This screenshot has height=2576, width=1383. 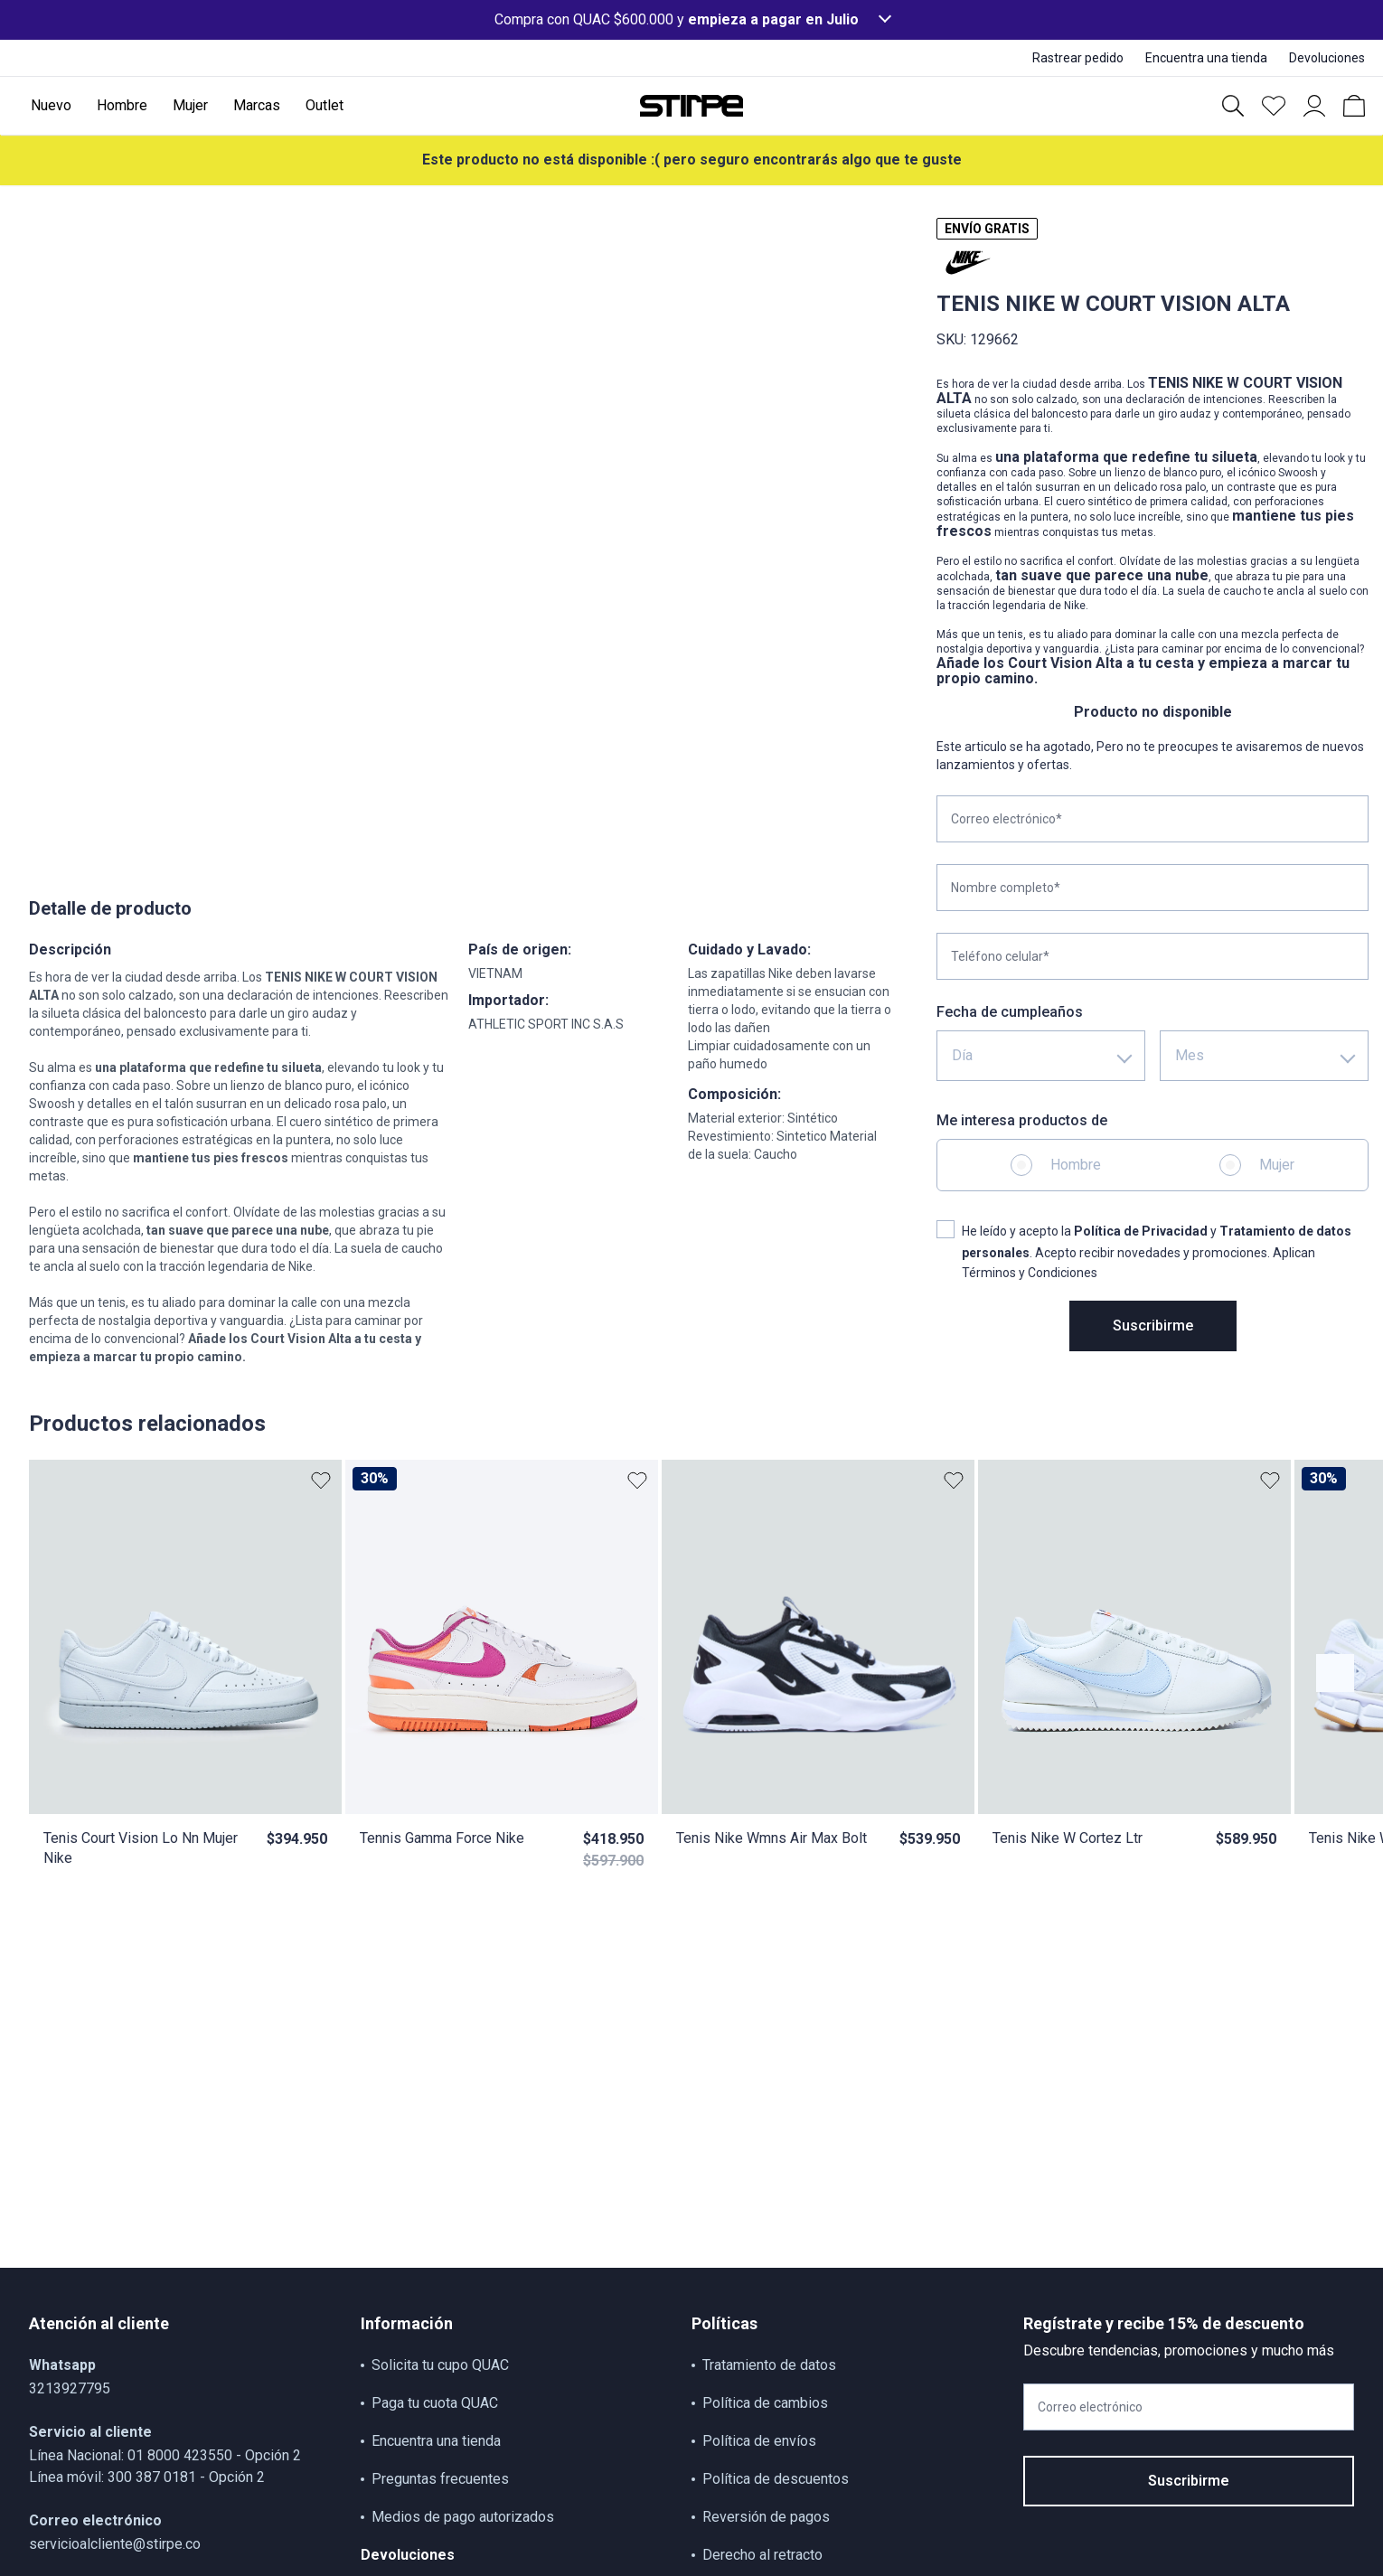 What do you see at coordinates (1090, 2407) in the screenshot?
I see `Correo electrónico` at bounding box center [1090, 2407].